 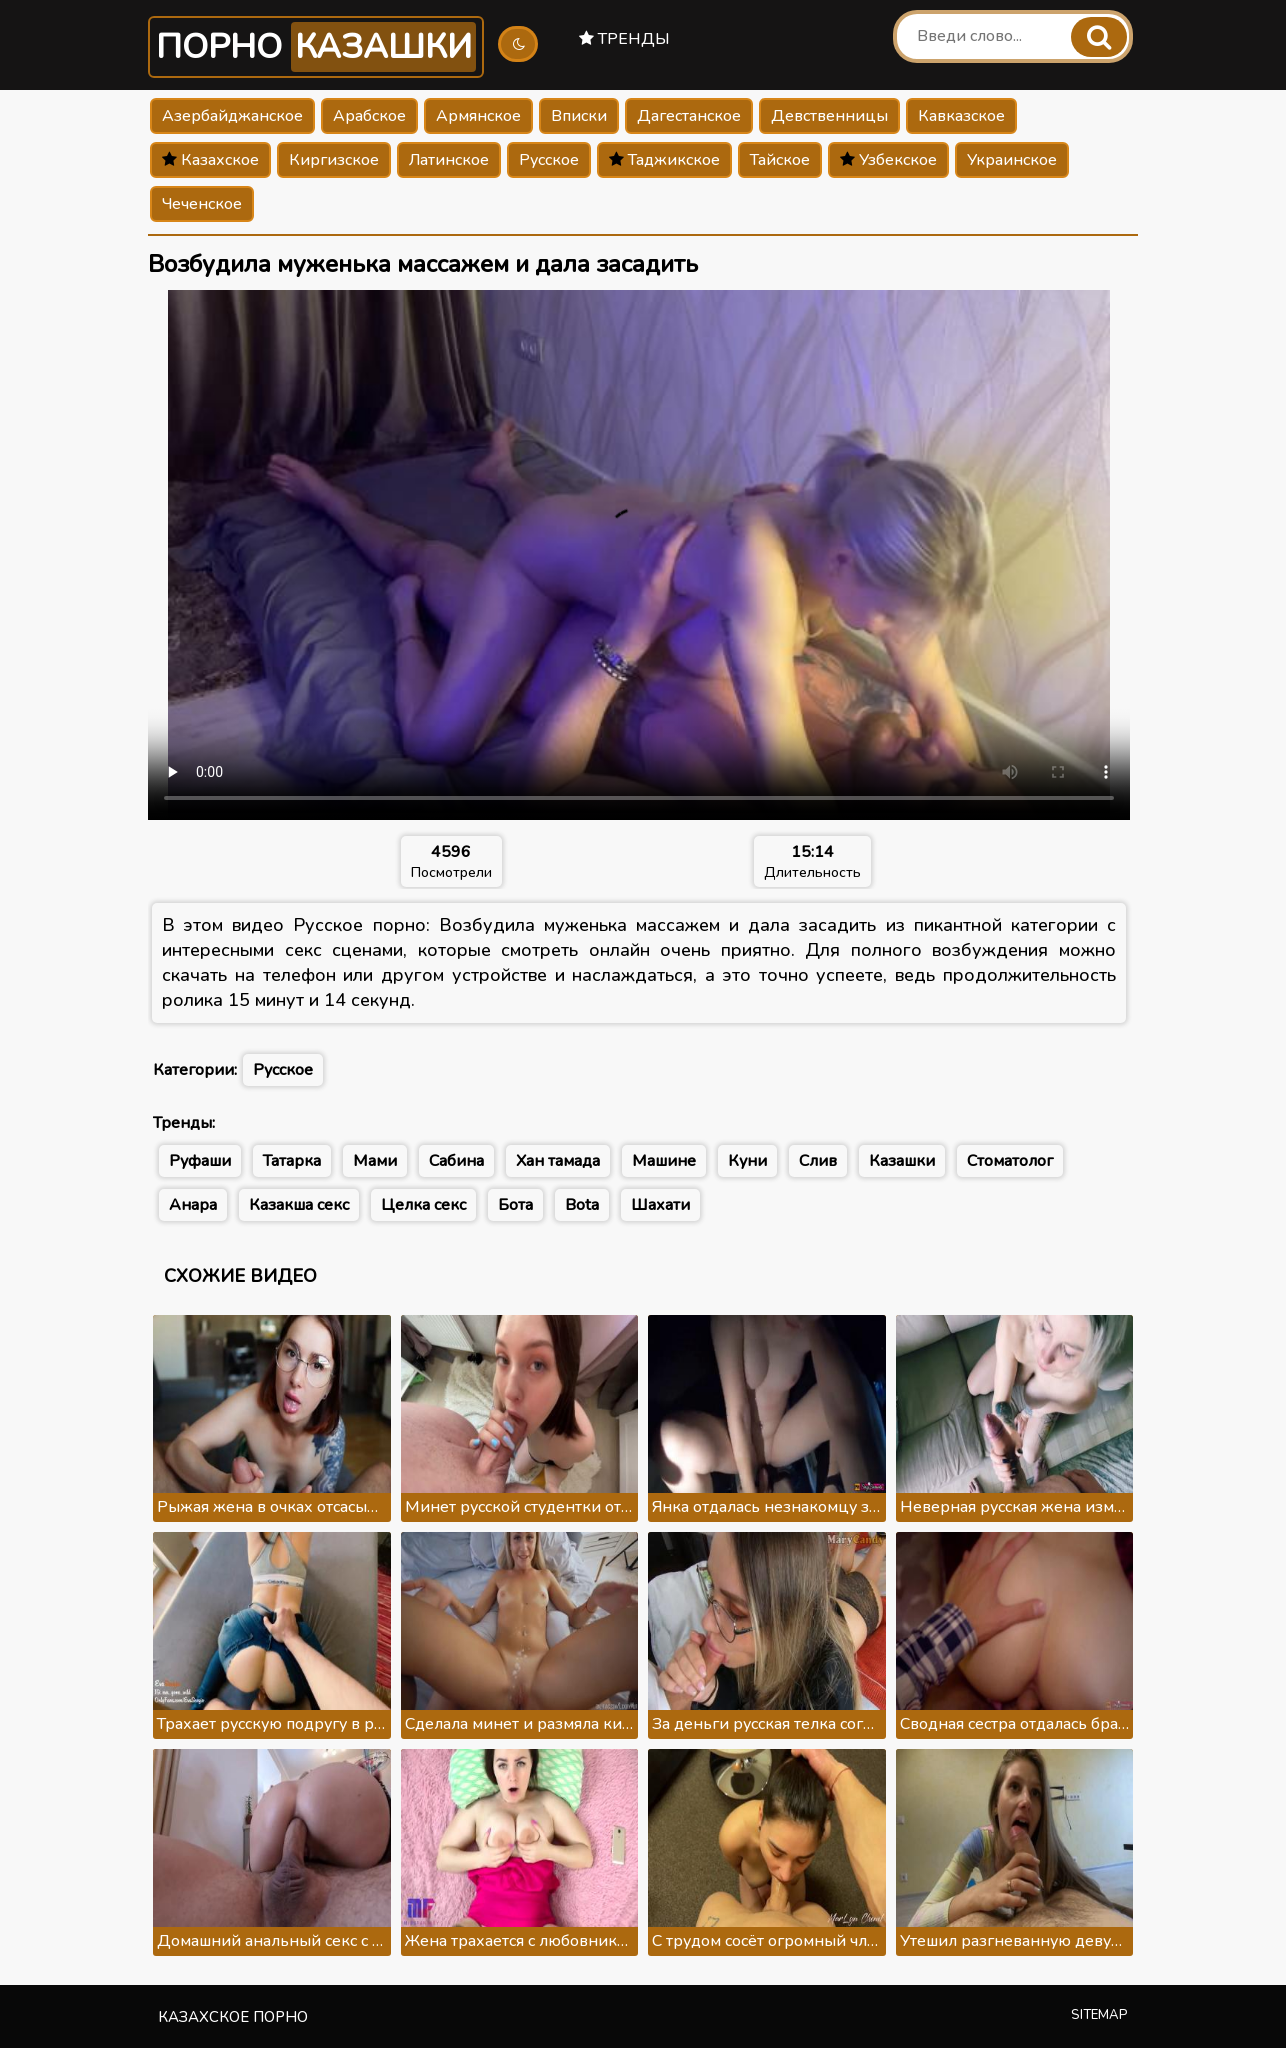 I want to click on Шахати, so click(x=660, y=1205).